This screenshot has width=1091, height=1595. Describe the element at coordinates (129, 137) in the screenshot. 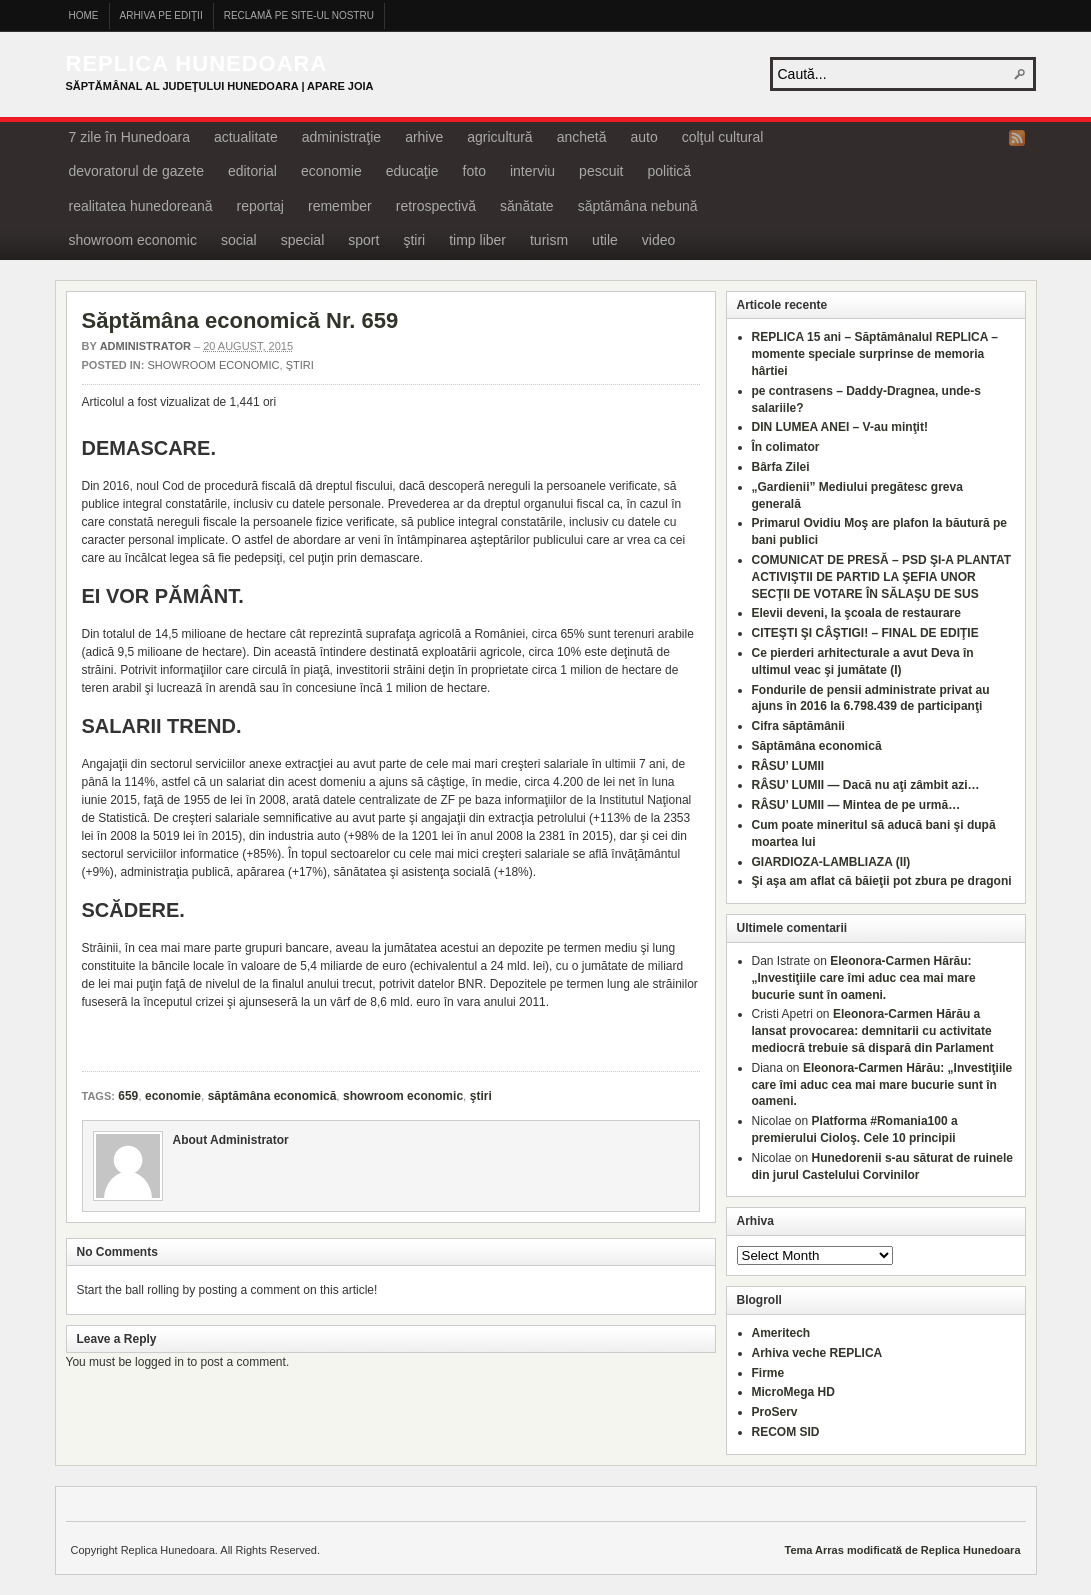

I see `7 zile în Hunedoara` at that location.